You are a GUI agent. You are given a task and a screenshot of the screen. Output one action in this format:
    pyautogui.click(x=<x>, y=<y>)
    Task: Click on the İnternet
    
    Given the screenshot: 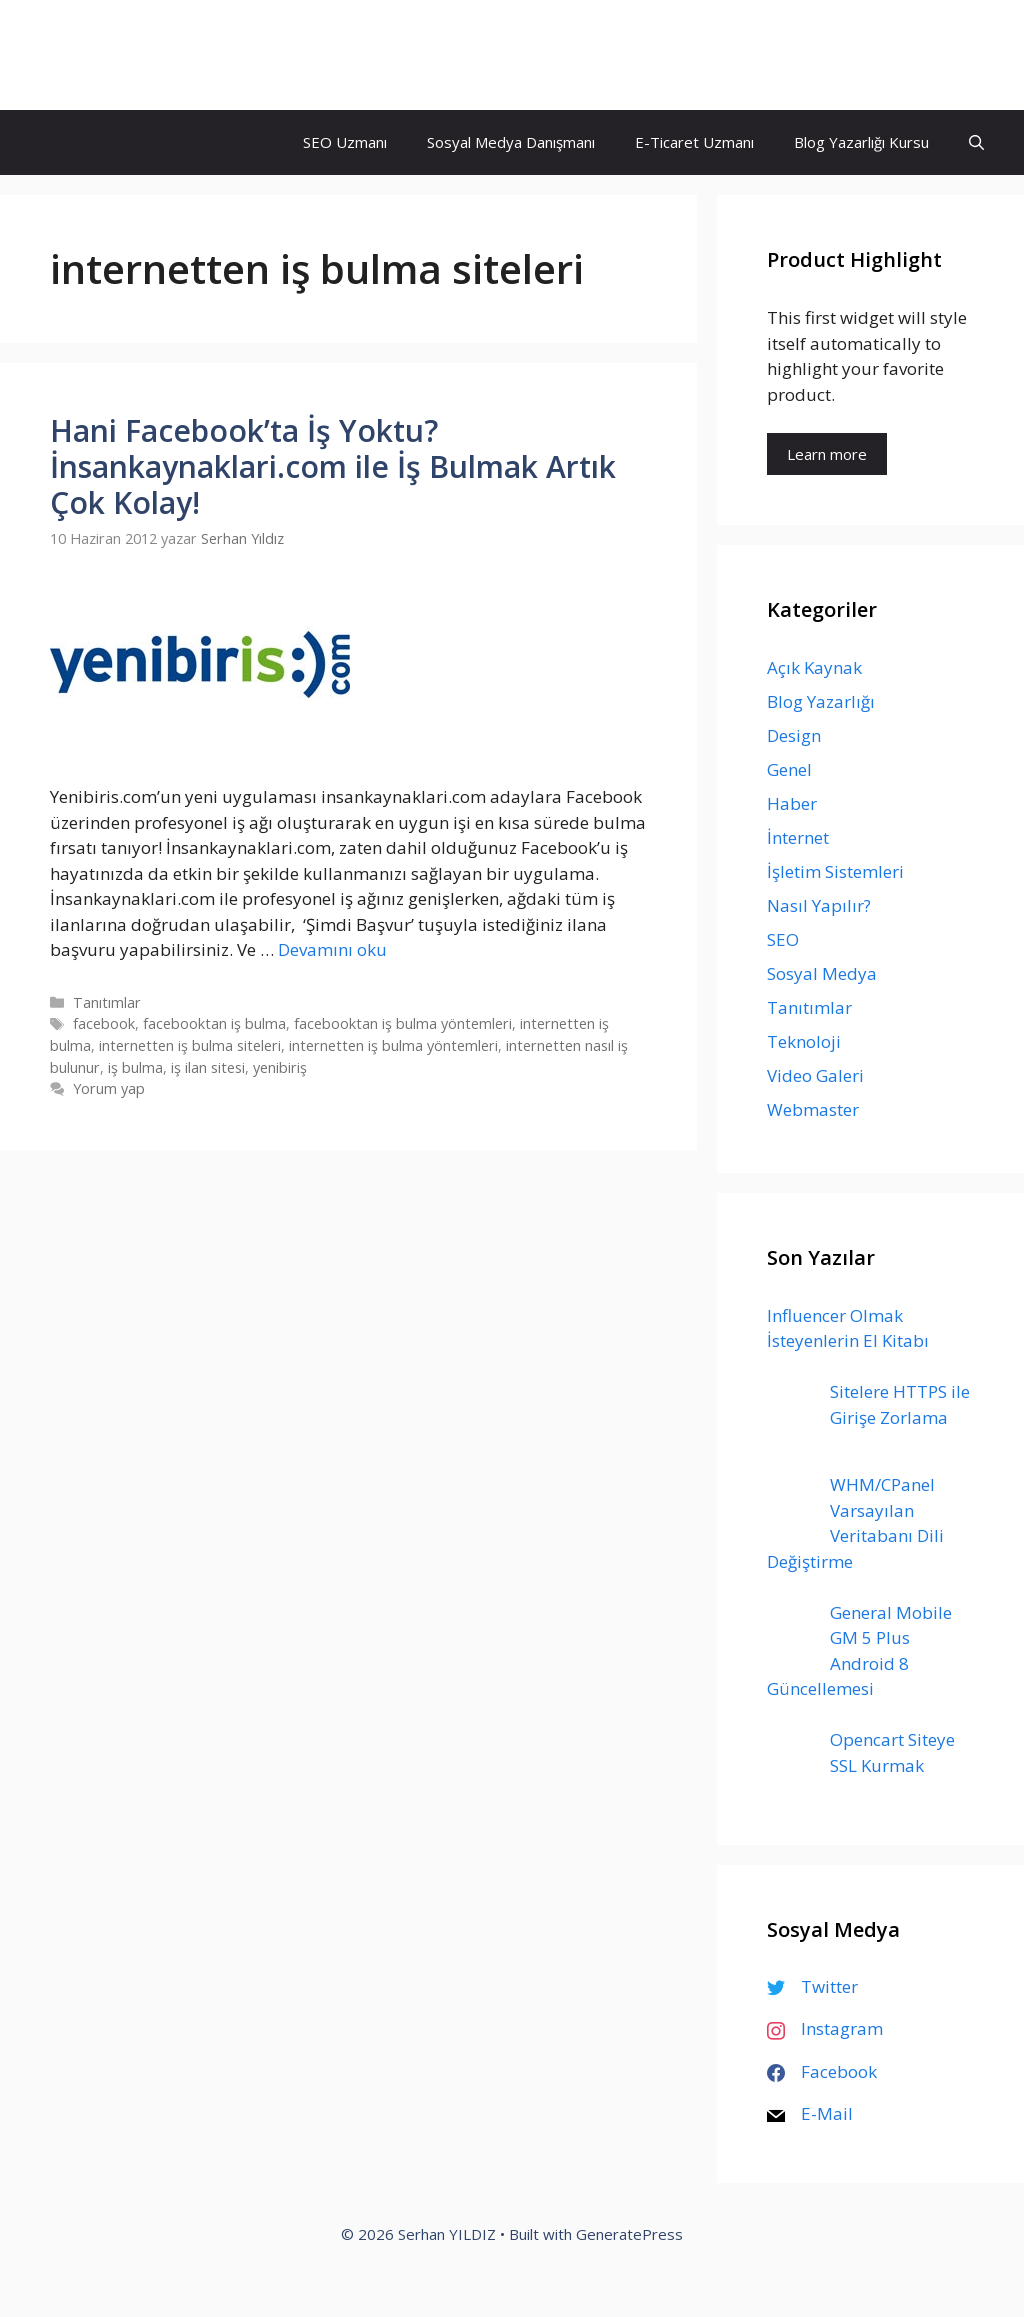 What is the action you would take?
    pyautogui.click(x=798, y=837)
    